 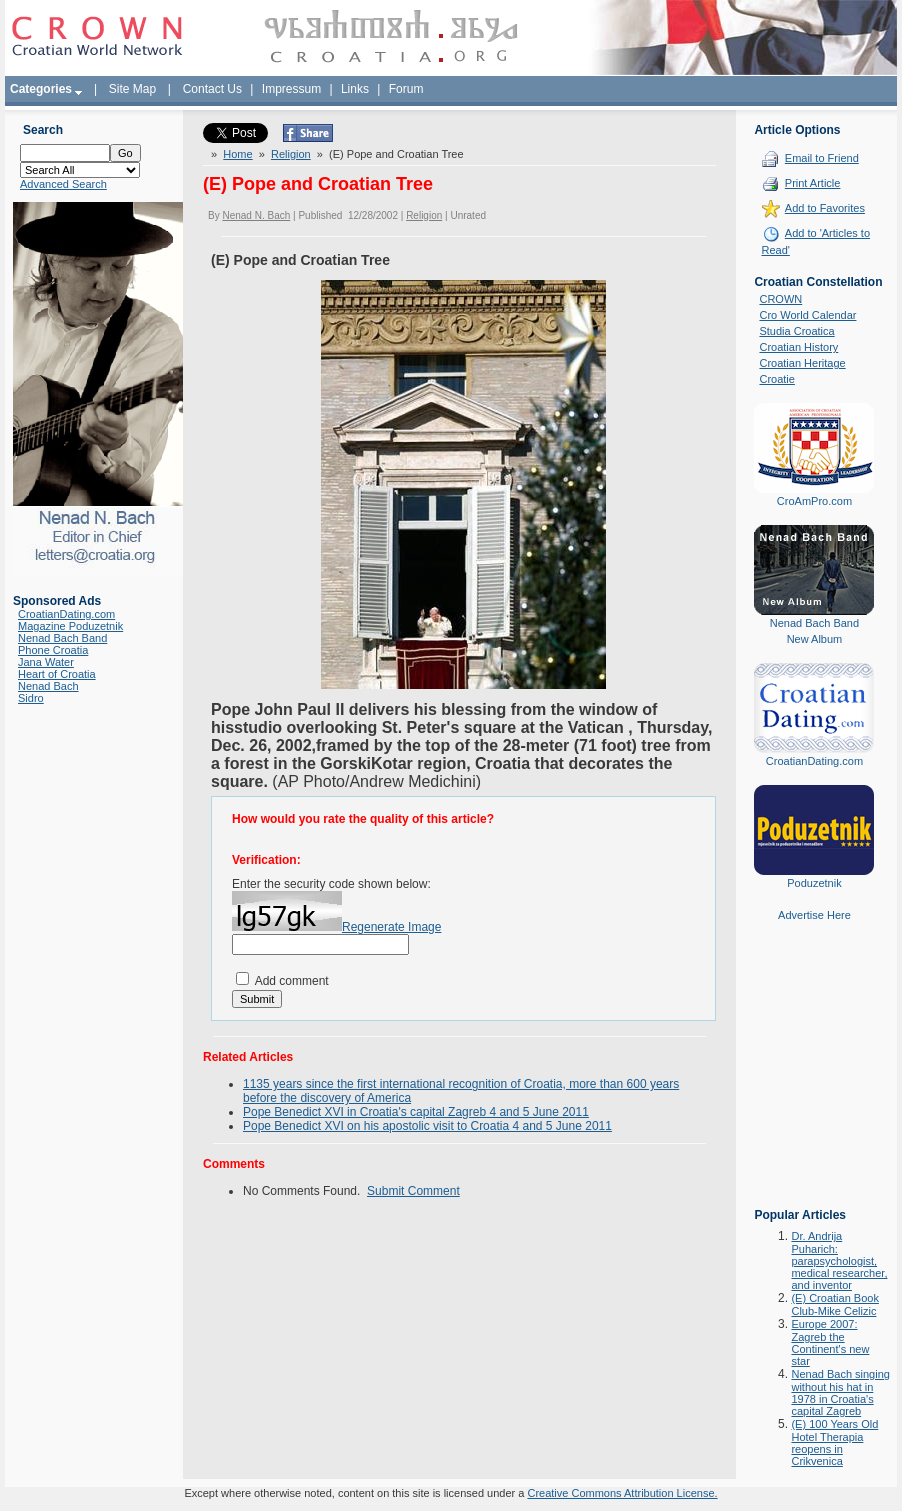 I want to click on Print Article, so click(x=813, y=183).